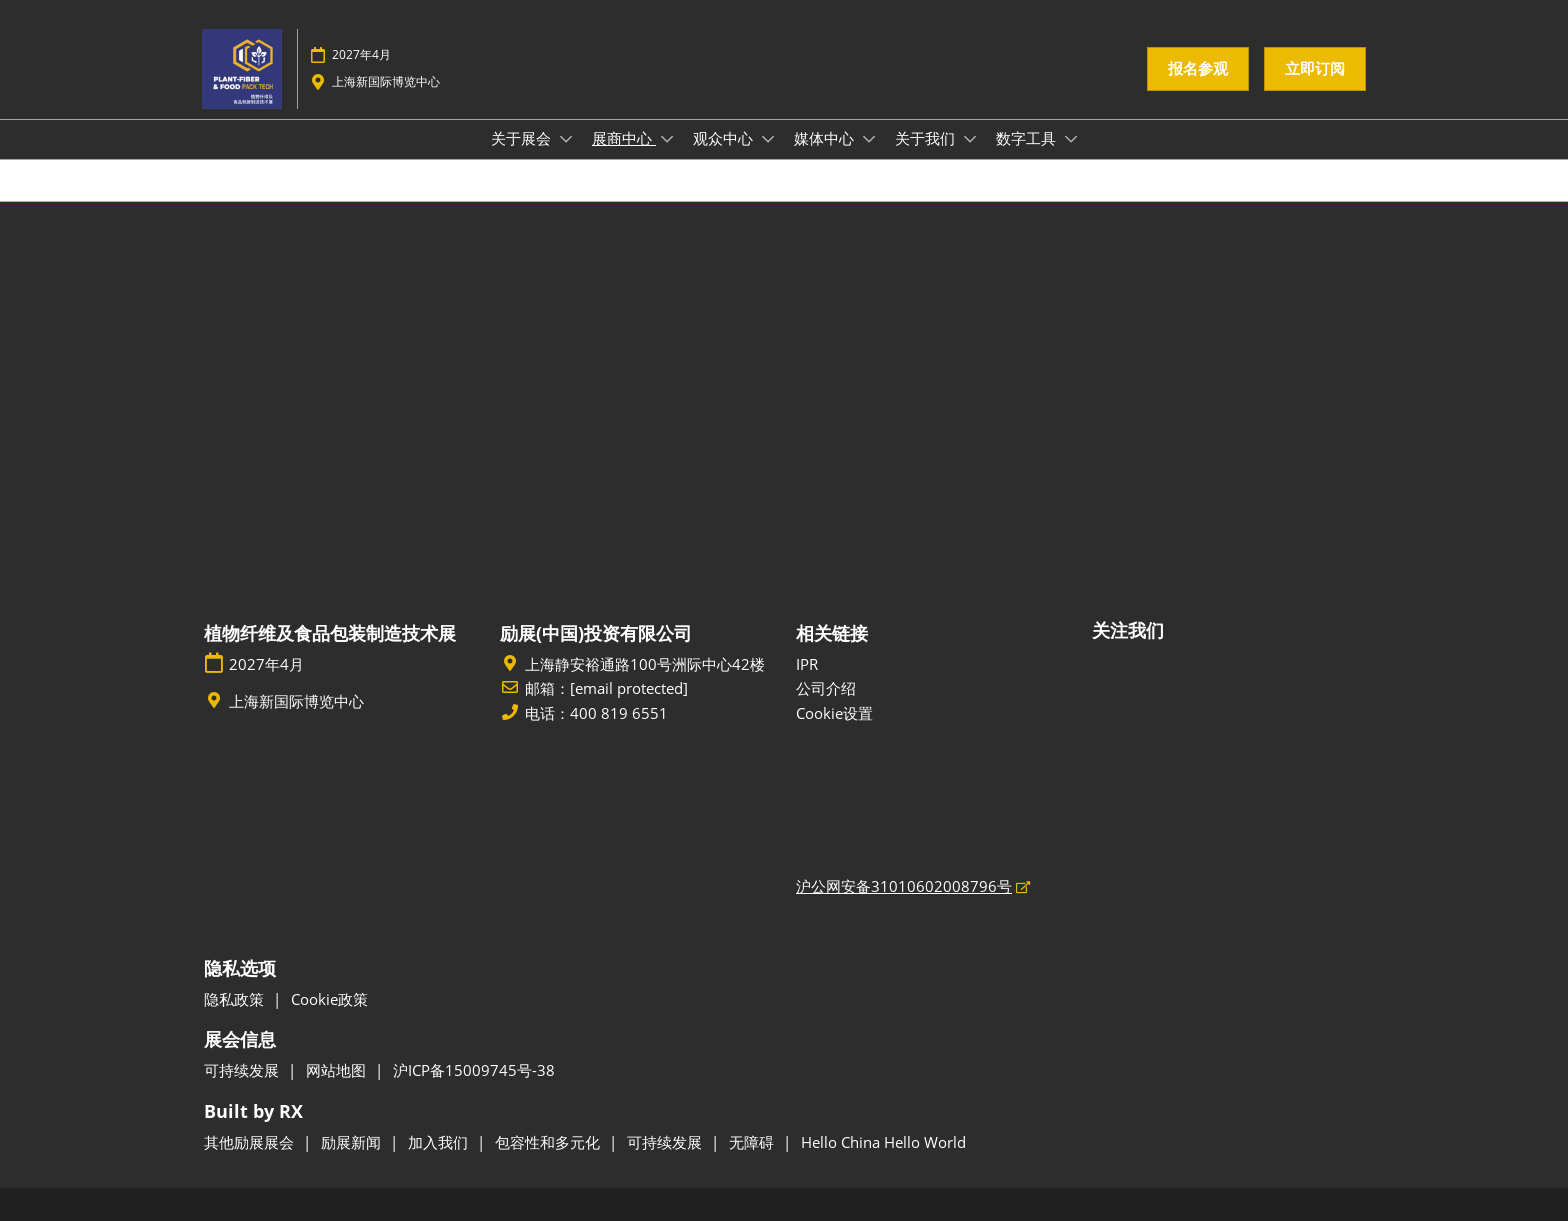 The height and width of the screenshot is (1221, 1568). I want to click on 网站地图, so click(338, 1070).